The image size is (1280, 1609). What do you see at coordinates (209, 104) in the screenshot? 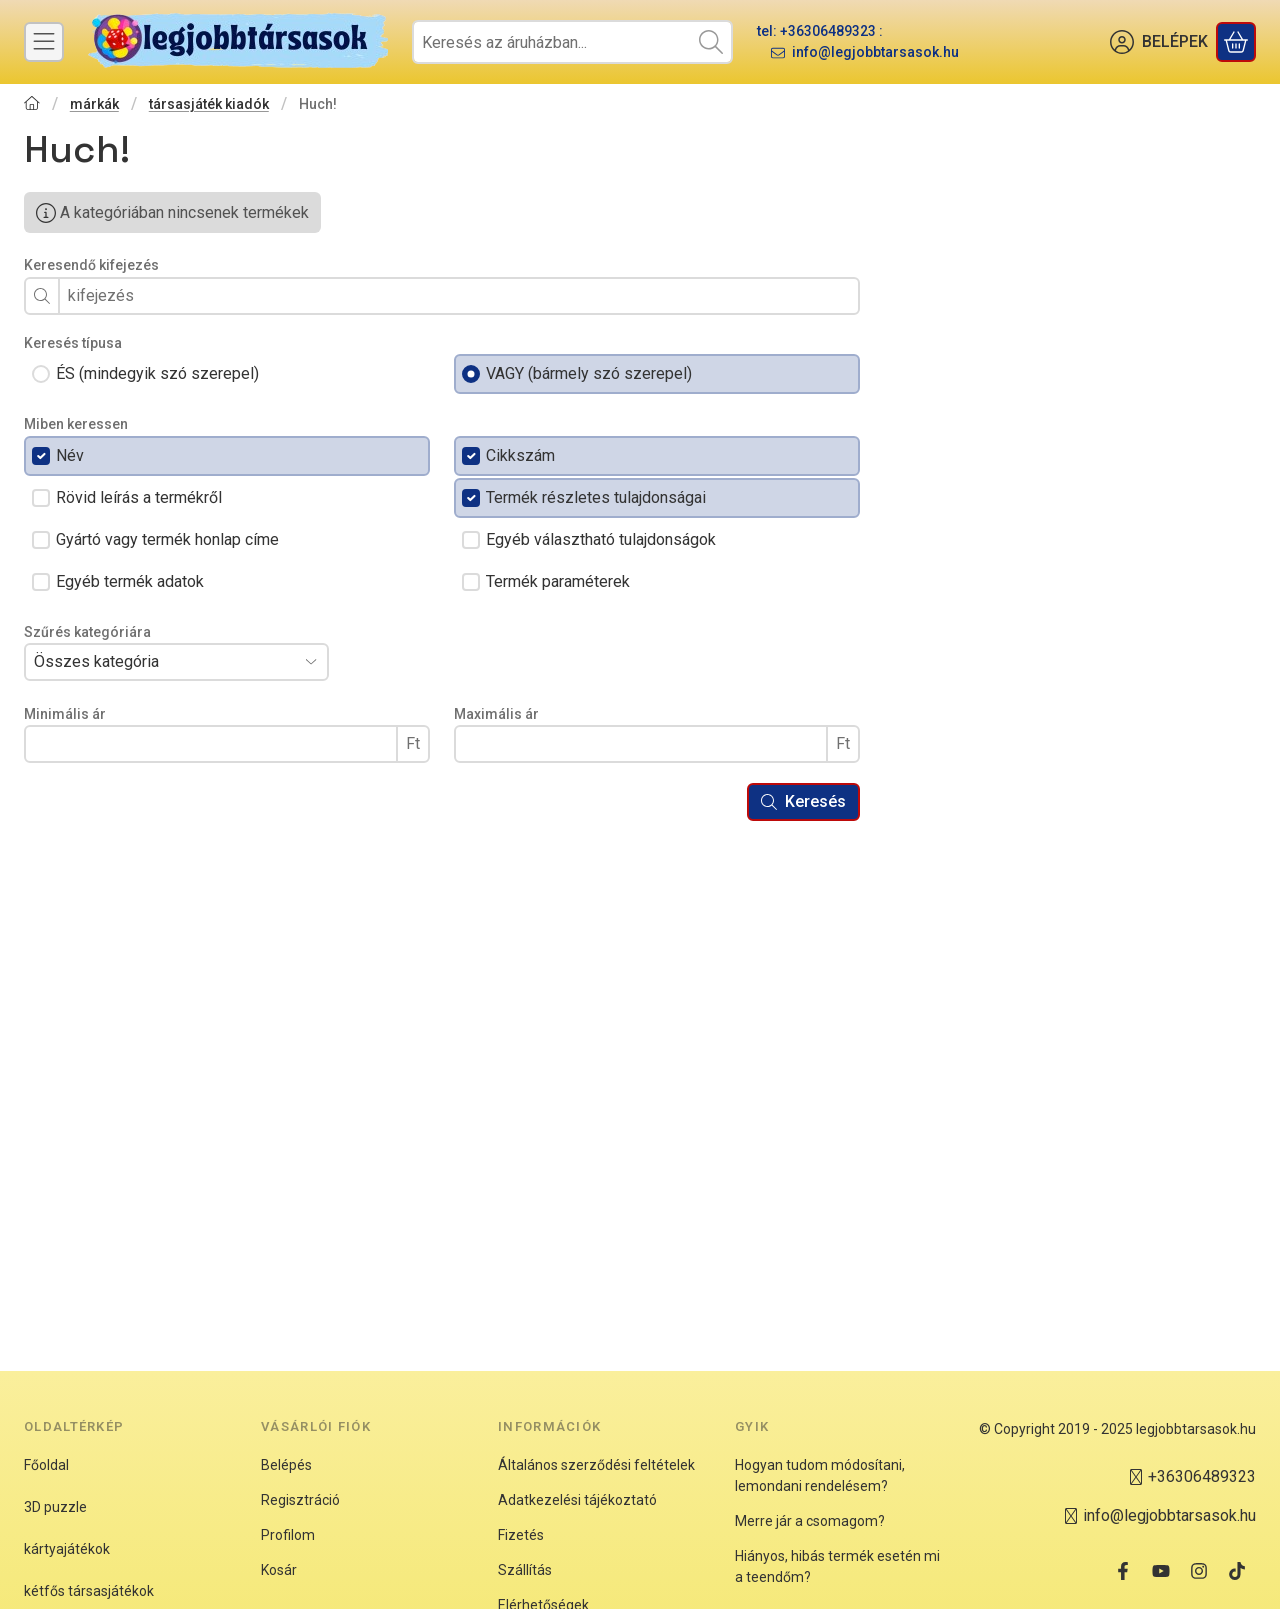
I see `társasjáték kiadók` at bounding box center [209, 104].